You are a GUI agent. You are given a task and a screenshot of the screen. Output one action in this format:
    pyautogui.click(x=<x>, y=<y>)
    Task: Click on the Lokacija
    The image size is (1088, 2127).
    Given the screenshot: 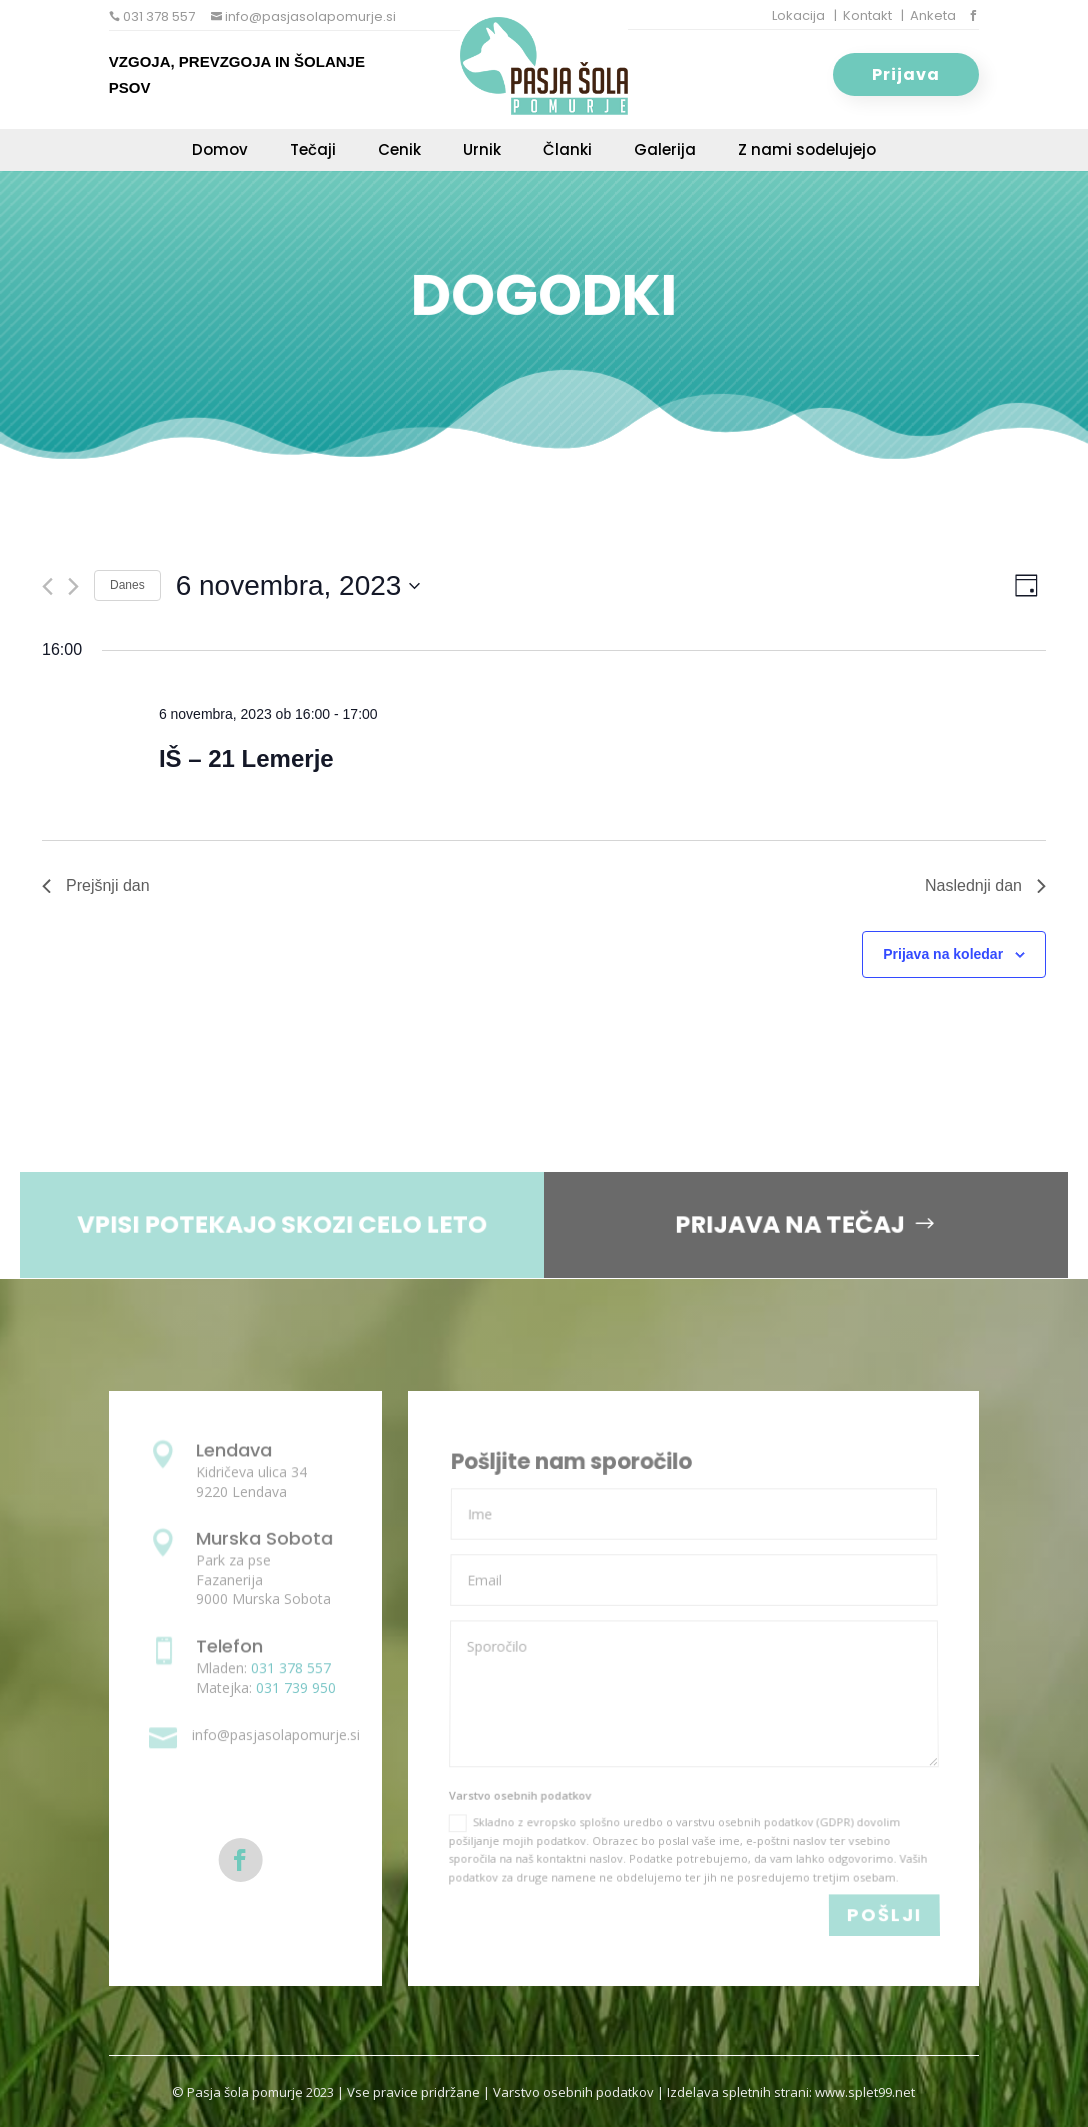 What is the action you would take?
    pyautogui.click(x=798, y=15)
    